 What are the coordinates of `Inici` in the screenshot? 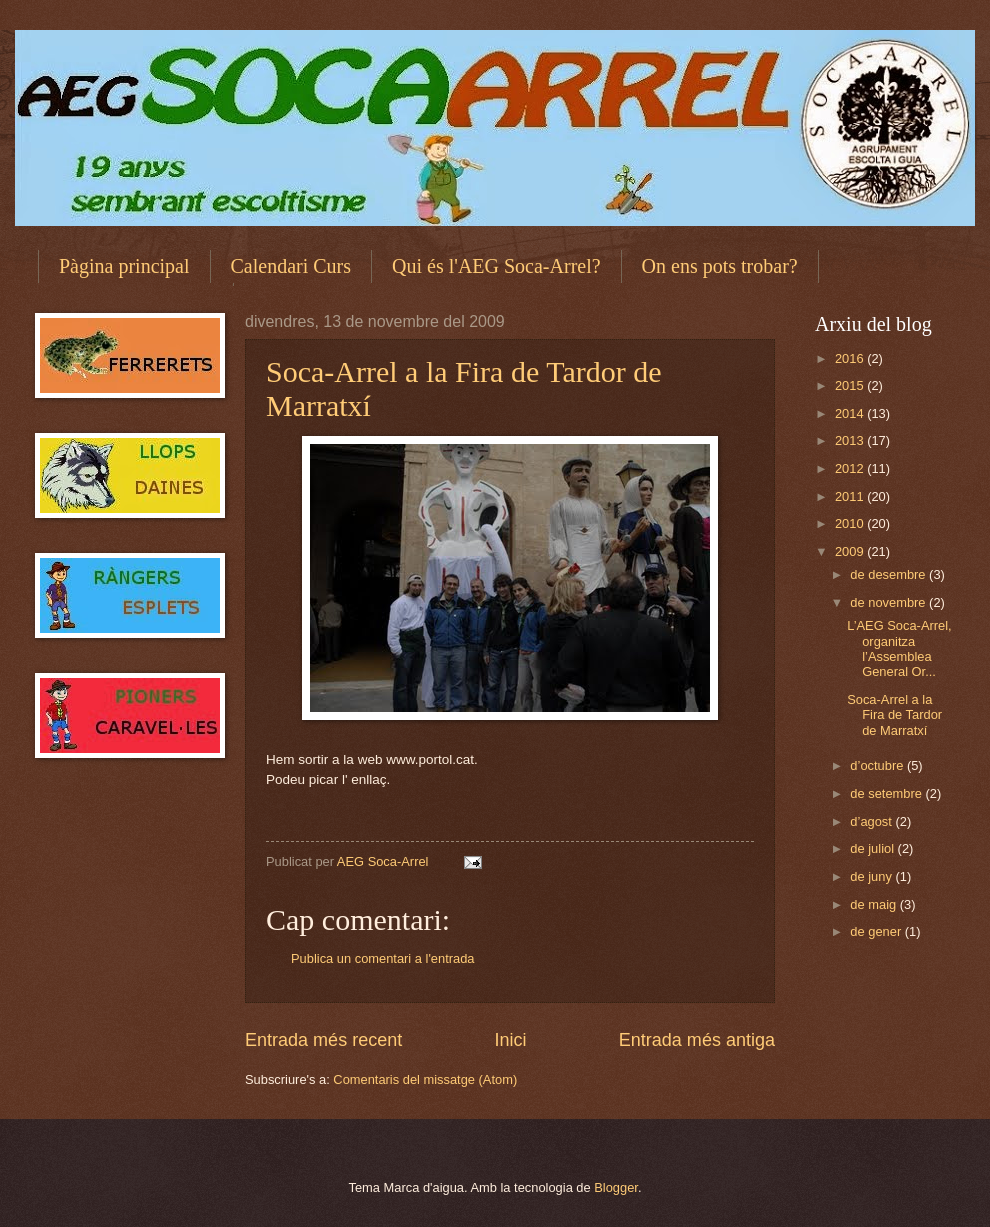 It's located at (510, 1040).